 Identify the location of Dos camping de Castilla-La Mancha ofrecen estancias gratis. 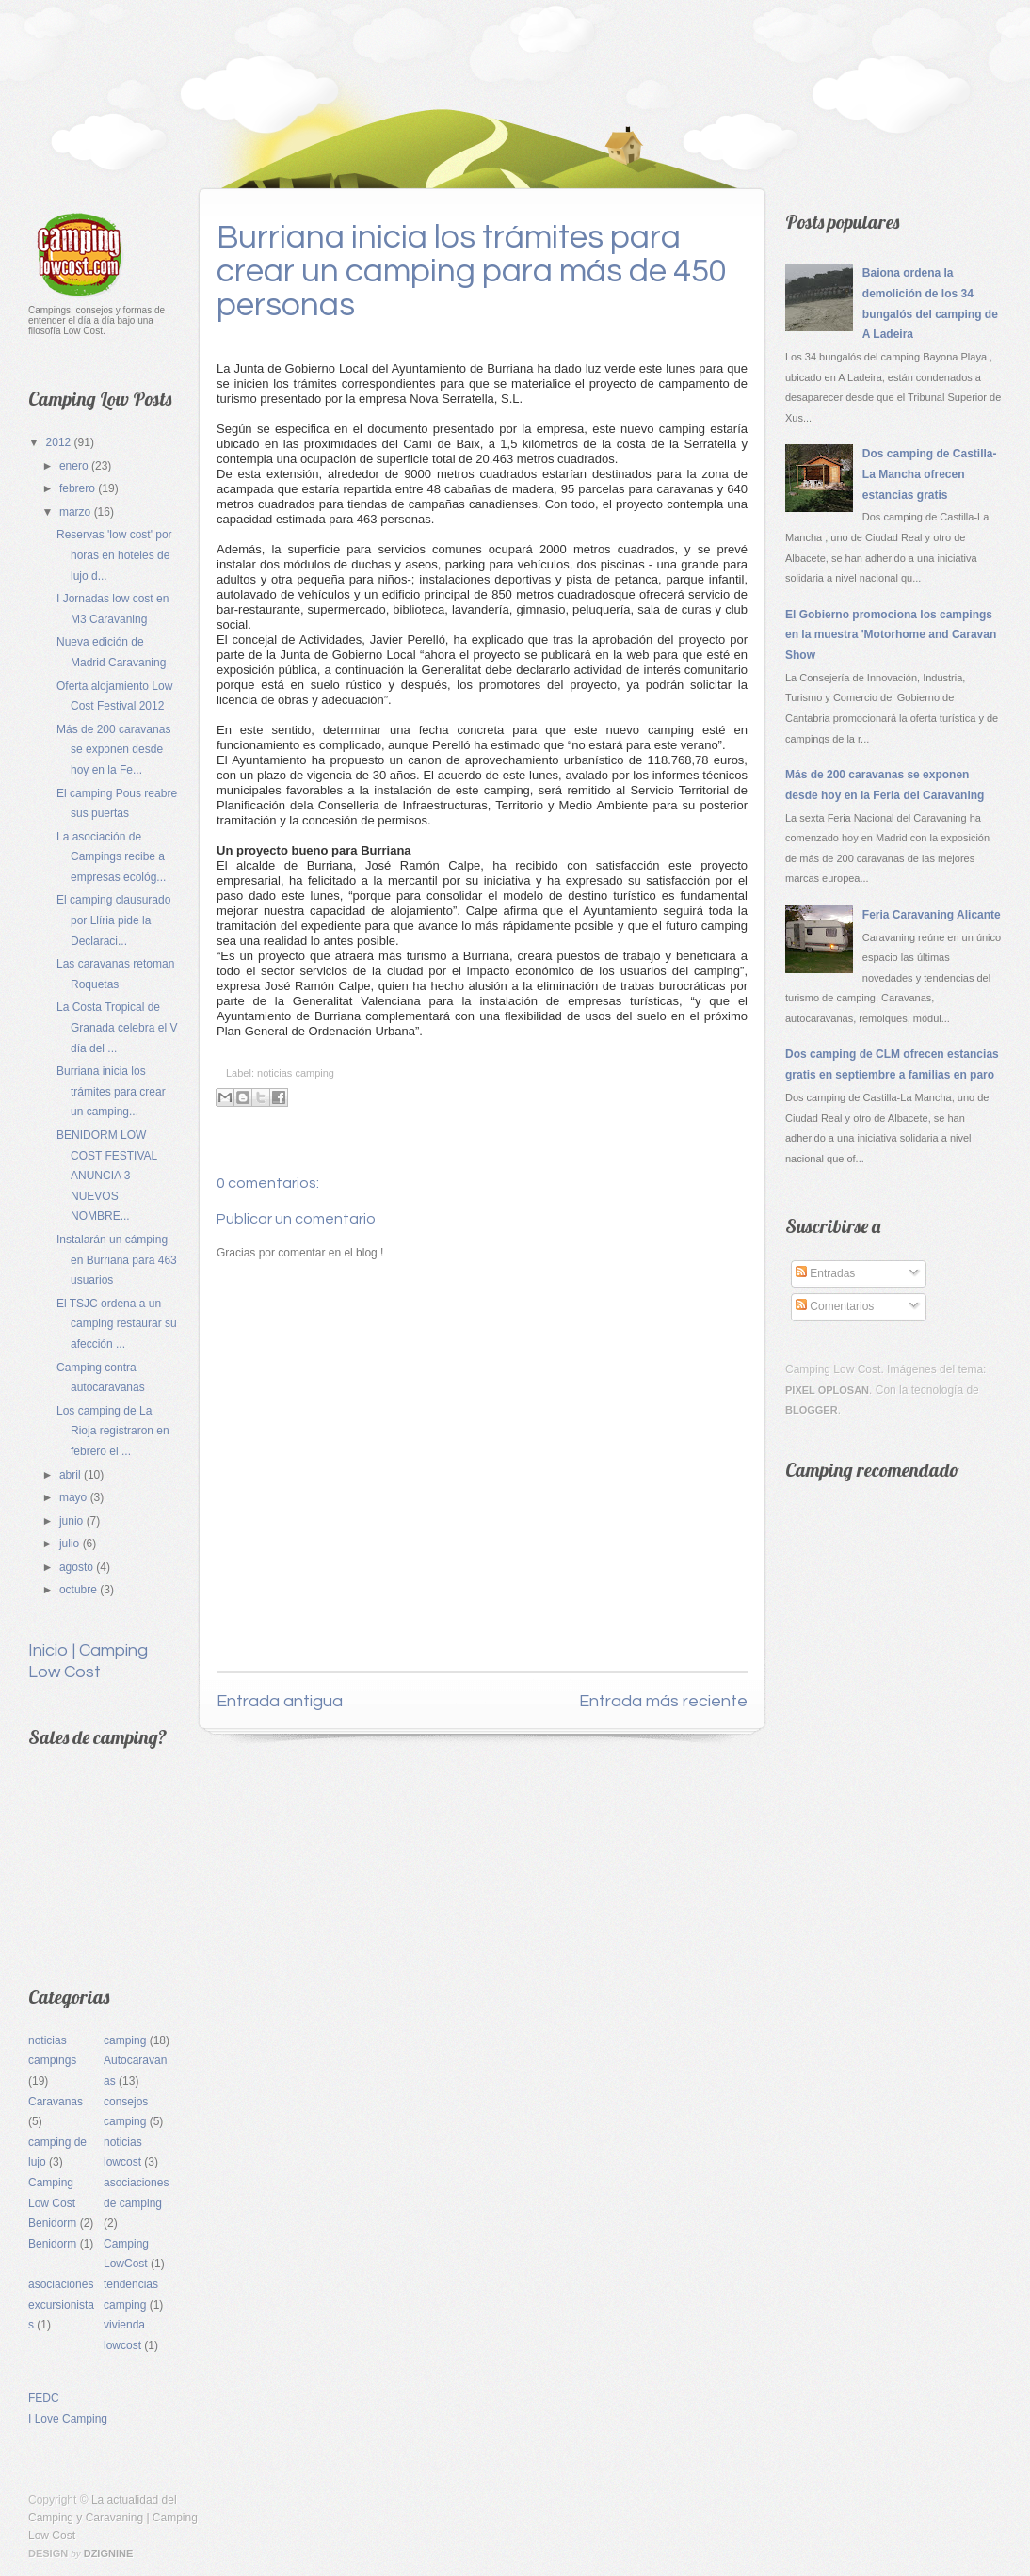
(929, 474).